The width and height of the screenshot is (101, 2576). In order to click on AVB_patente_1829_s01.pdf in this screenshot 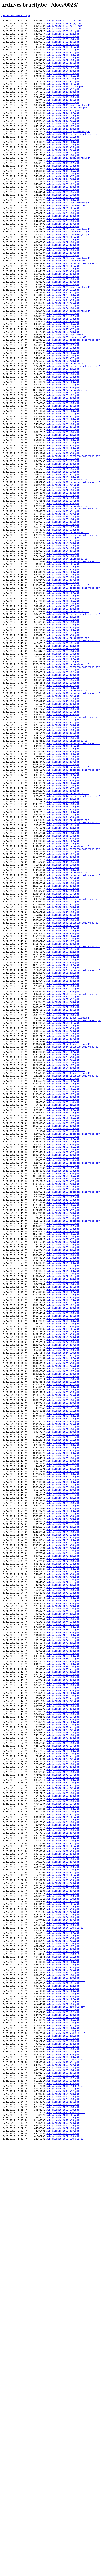, I will do `click(62, 493)`.